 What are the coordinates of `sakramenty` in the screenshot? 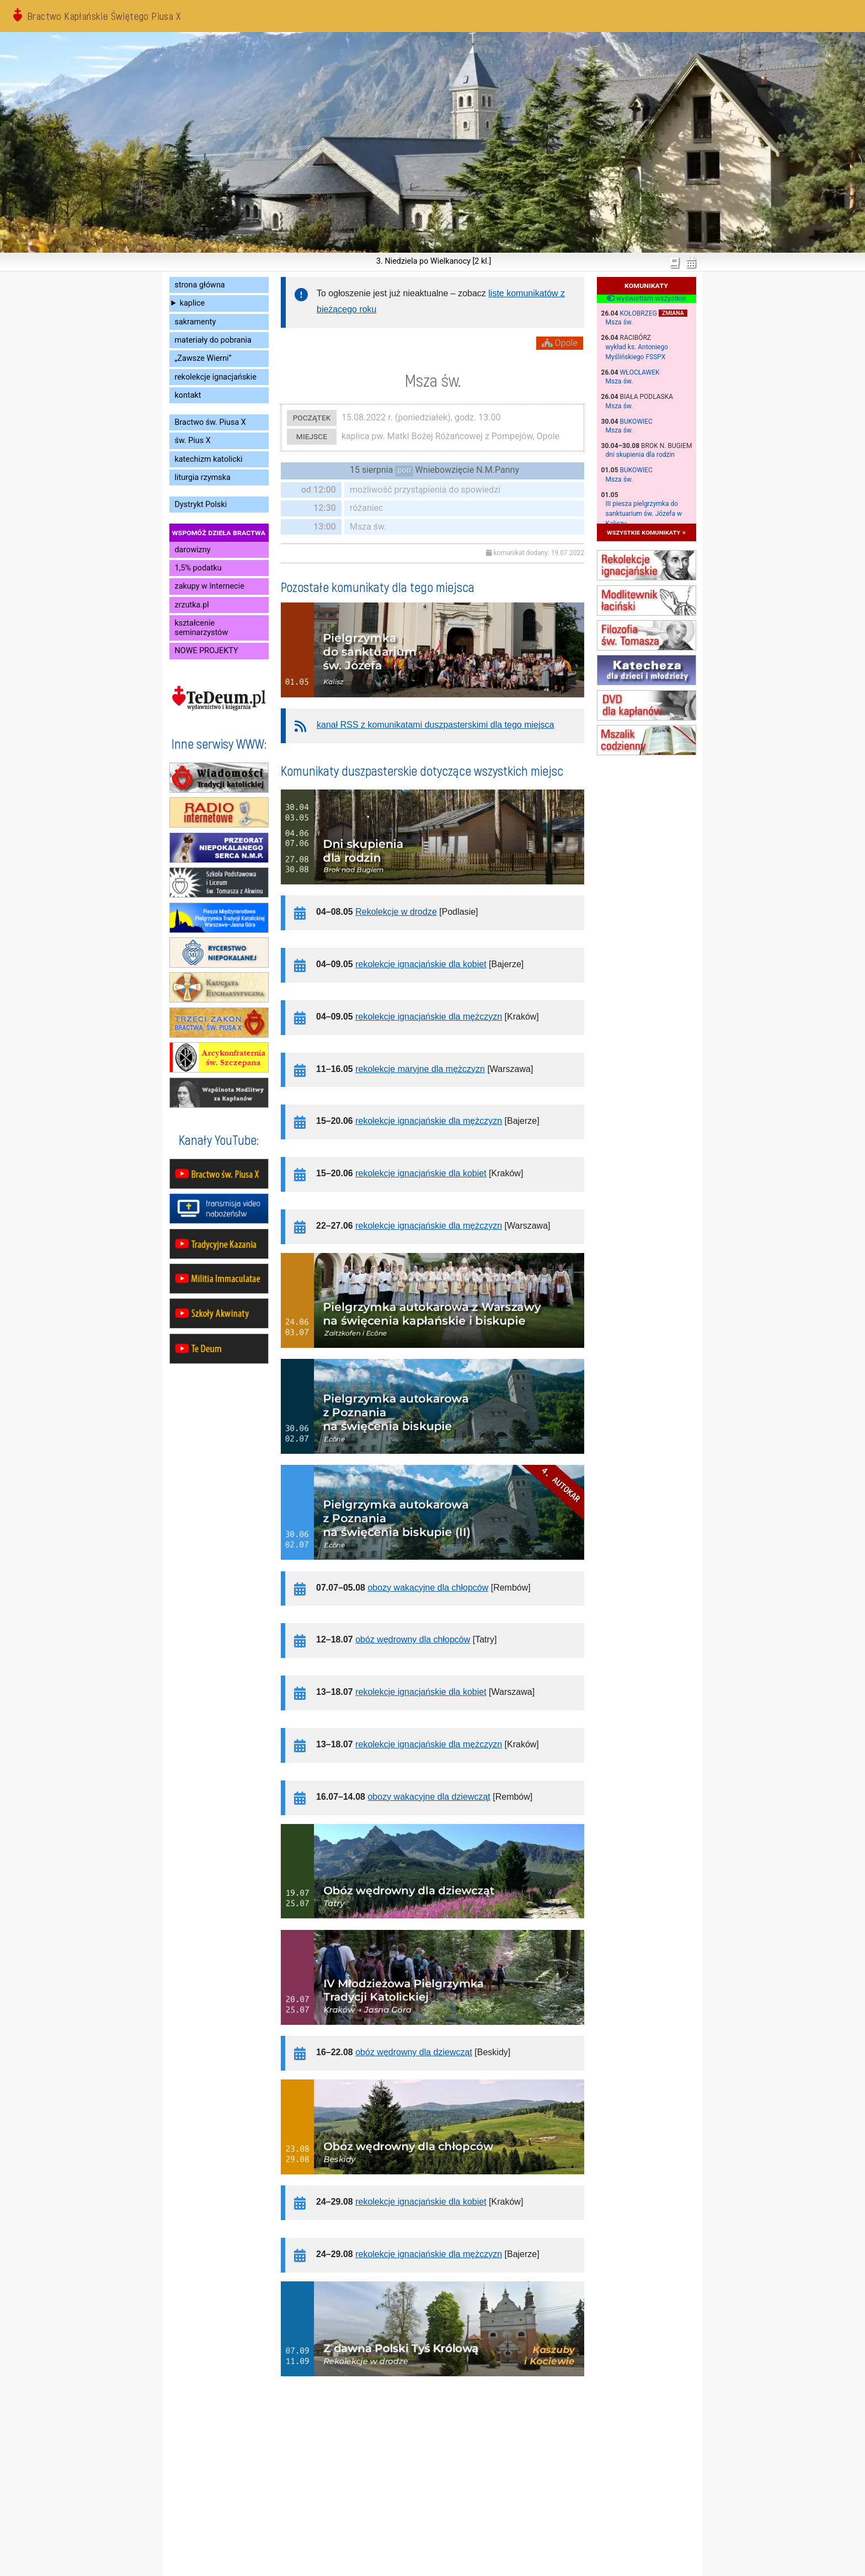 It's located at (195, 322).